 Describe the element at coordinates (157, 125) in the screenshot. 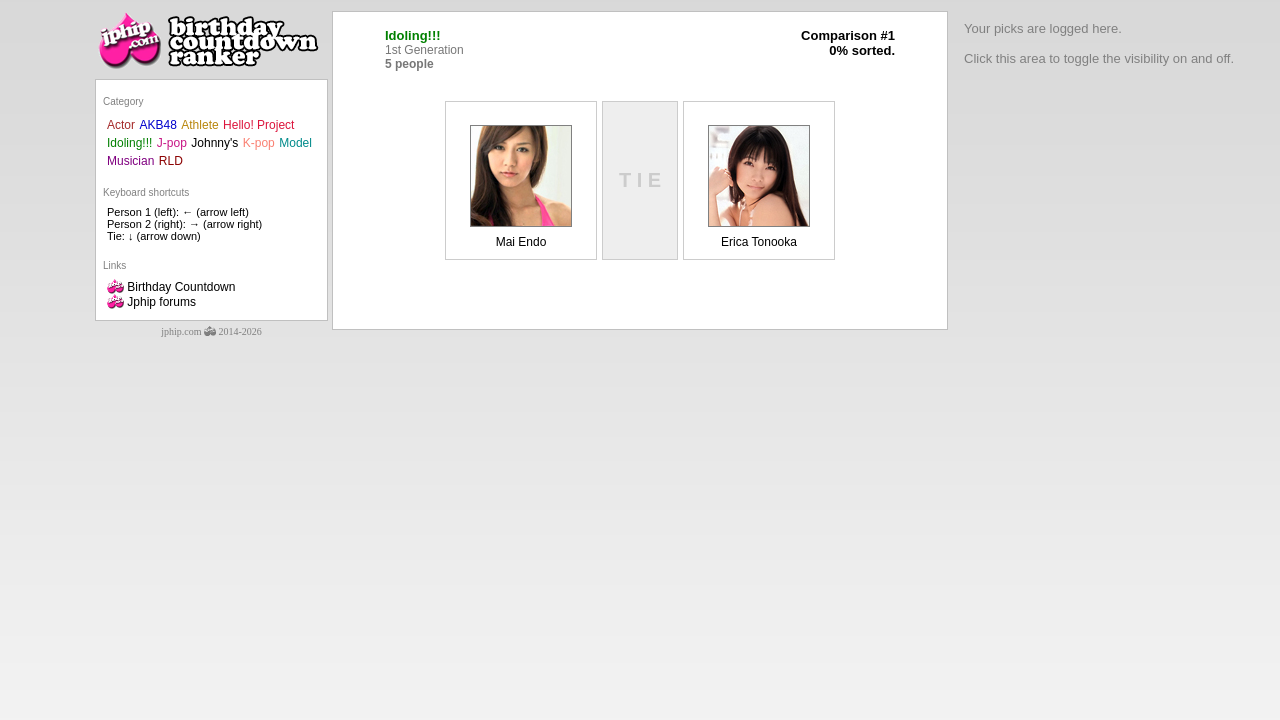

I see `AKB48` at that location.